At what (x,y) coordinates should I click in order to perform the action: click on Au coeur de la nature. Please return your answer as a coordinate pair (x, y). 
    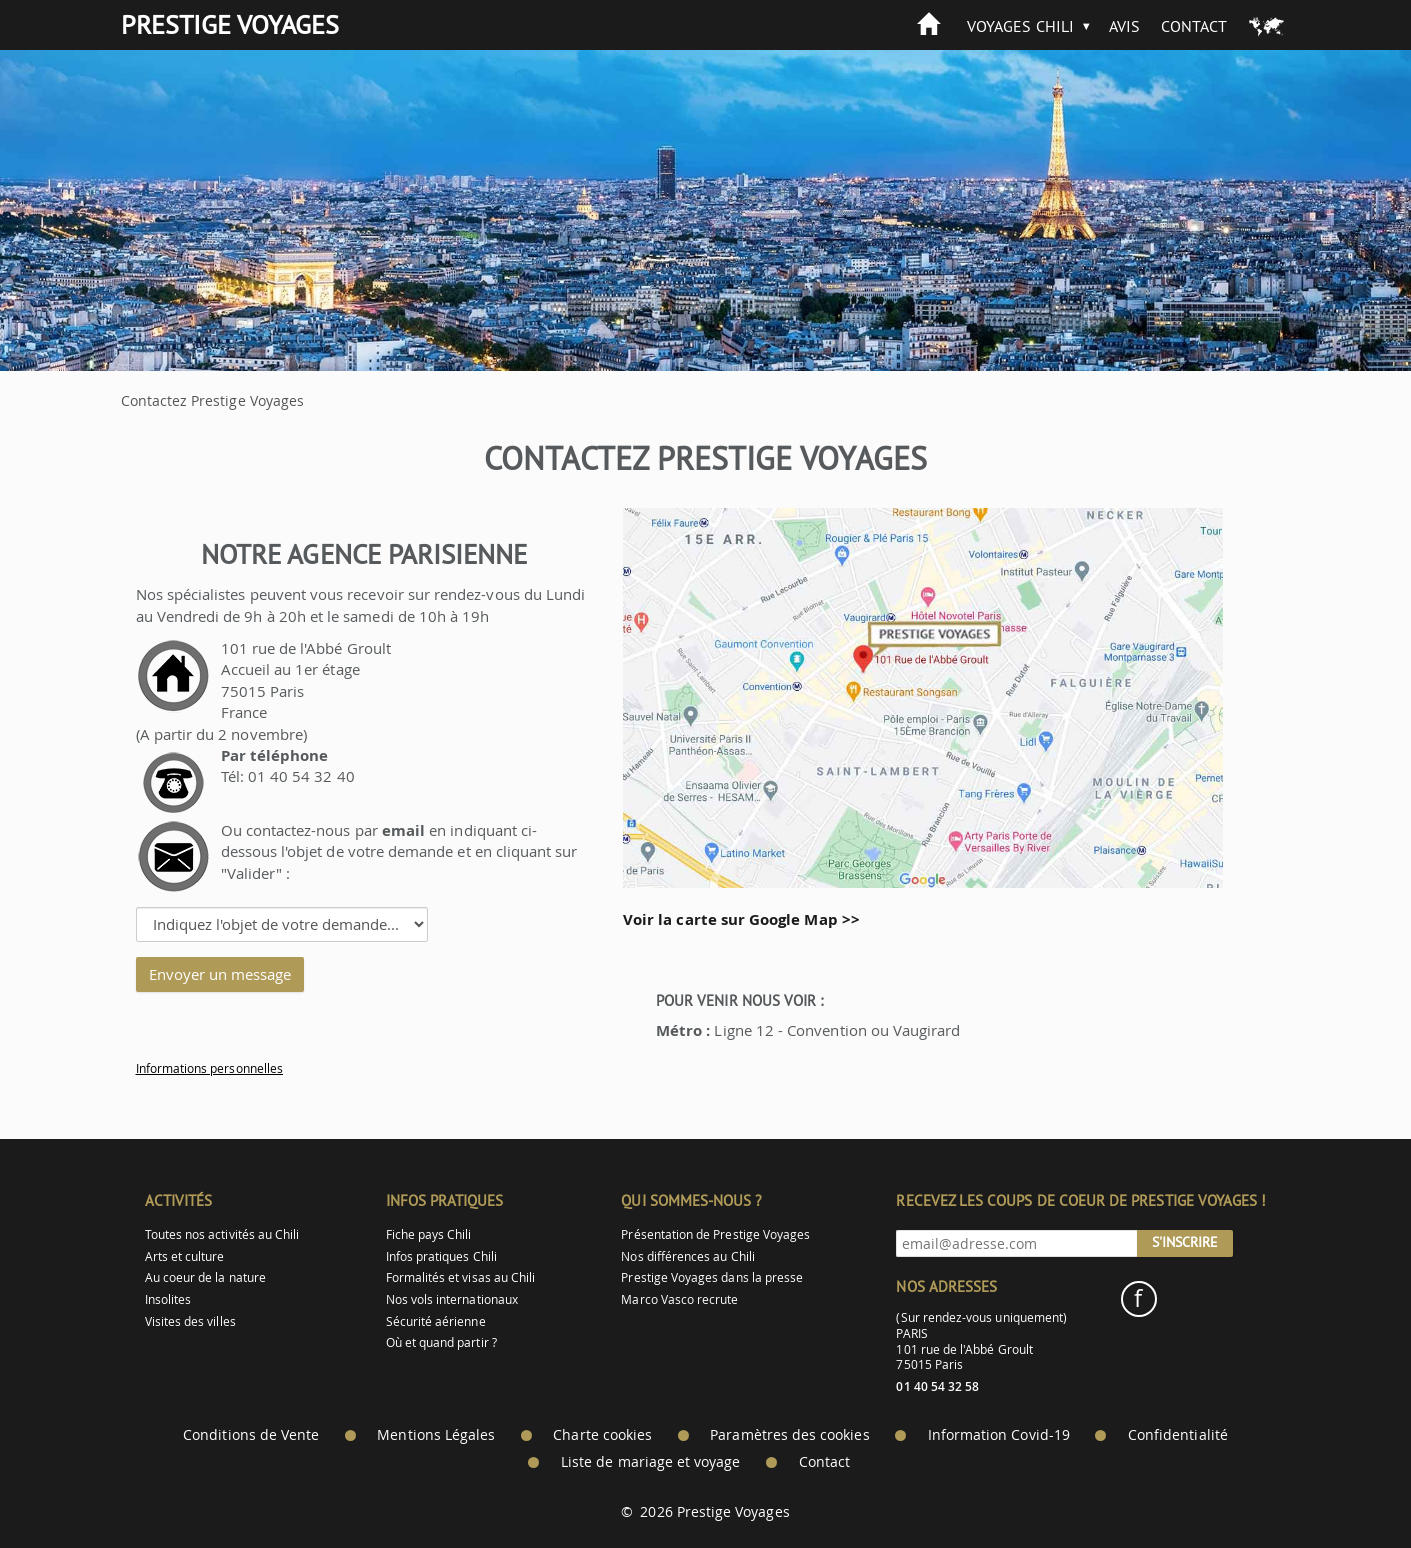
    Looking at the image, I should click on (205, 1277).